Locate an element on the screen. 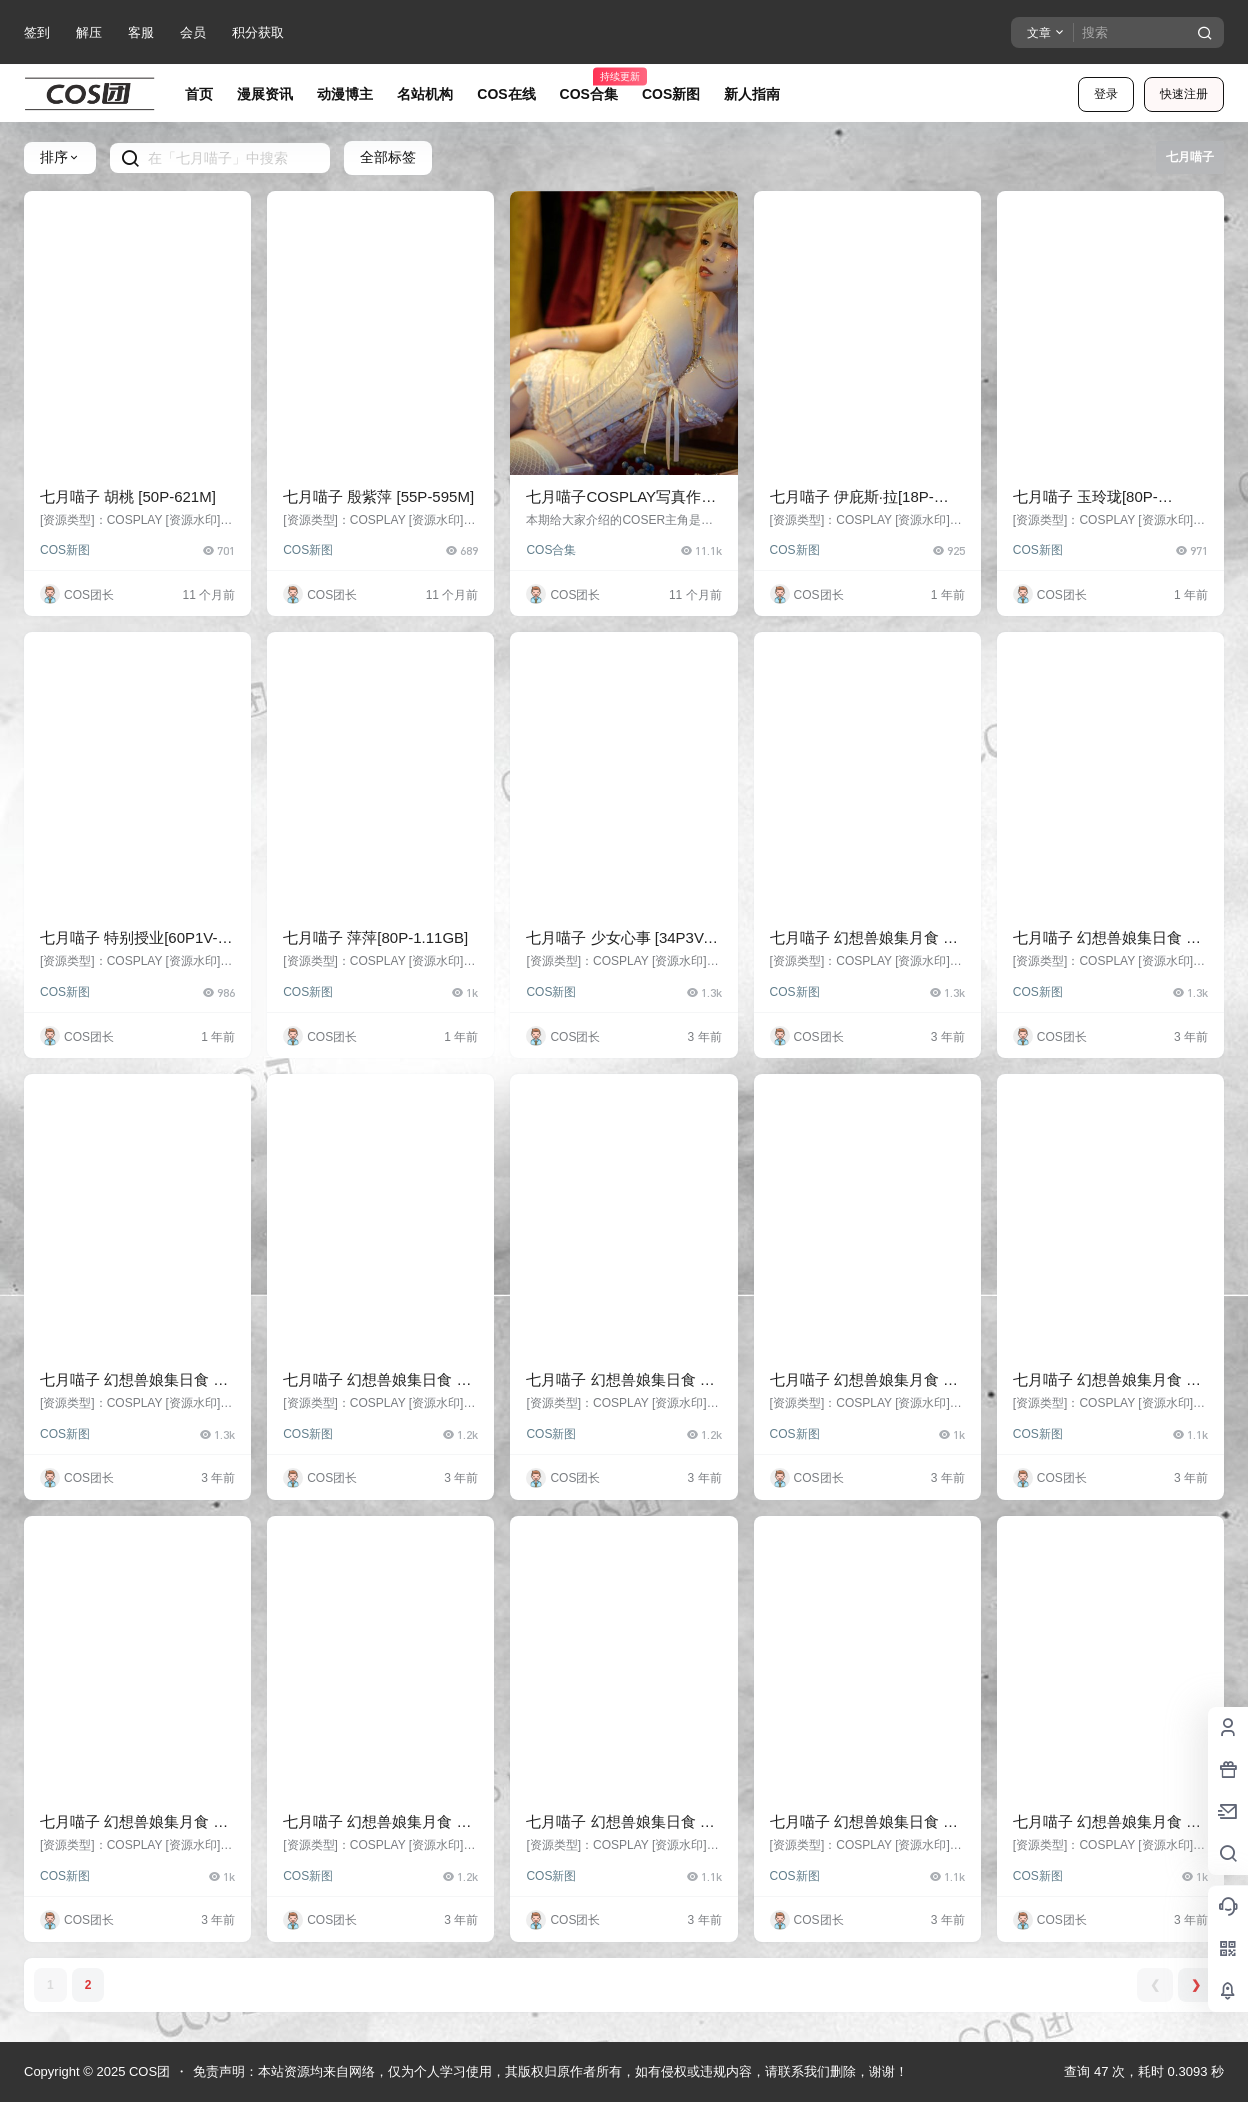 Image resolution: width=1248 pixels, height=2102 pixels. 七月喵子 殷紫萍 [55P-595M] is located at coordinates (378, 496).